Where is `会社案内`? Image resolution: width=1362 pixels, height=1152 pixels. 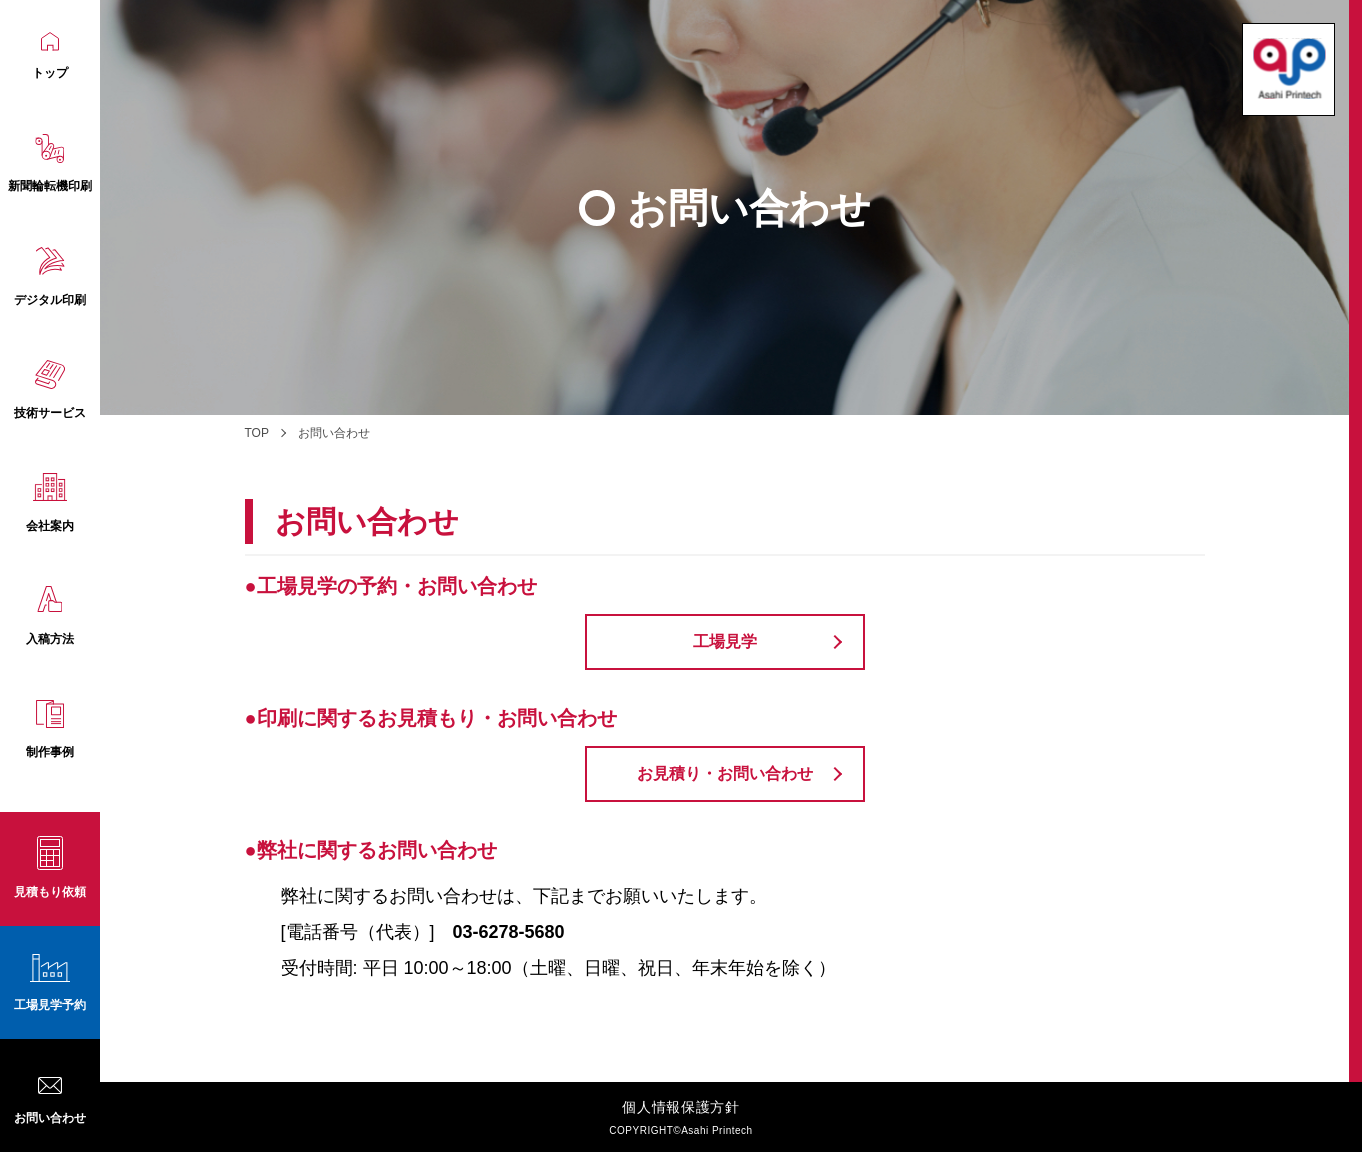 会社案内 is located at coordinates (50, 503).